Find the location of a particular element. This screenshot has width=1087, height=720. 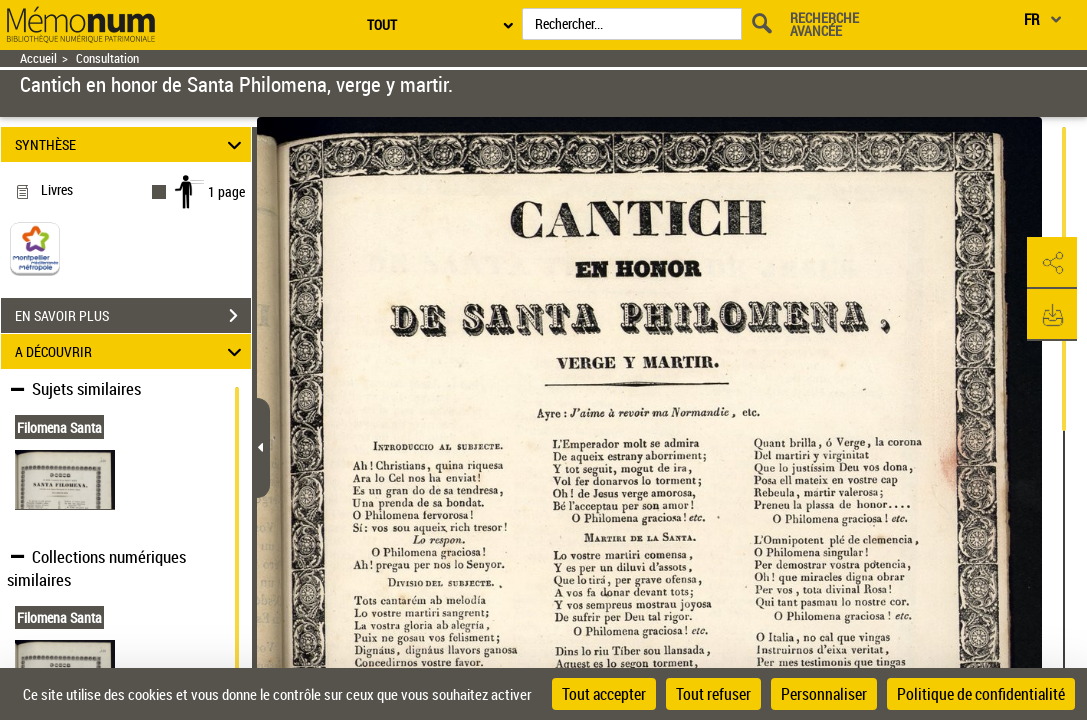

Tout accepter [Cookies : Tout accepter] is located at coordinates (604, 694).